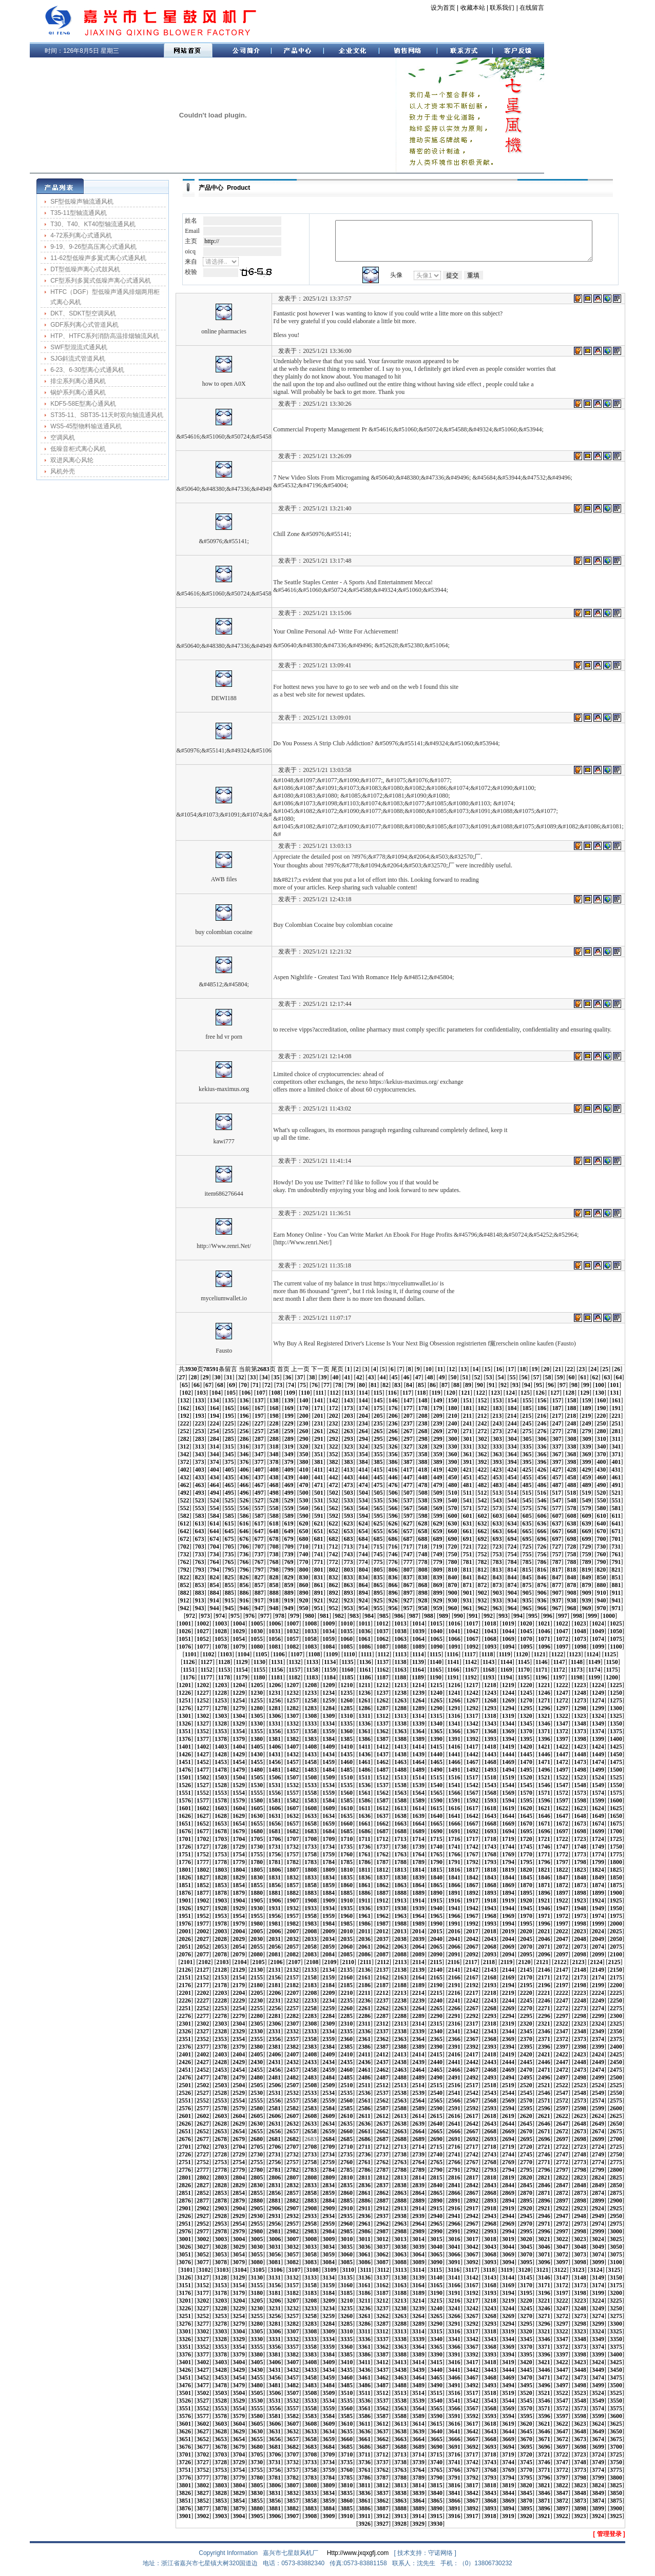 Image resolution: width=655 pixels, height=2576 pixels. I want to click on 1503, so click(221, 1777).